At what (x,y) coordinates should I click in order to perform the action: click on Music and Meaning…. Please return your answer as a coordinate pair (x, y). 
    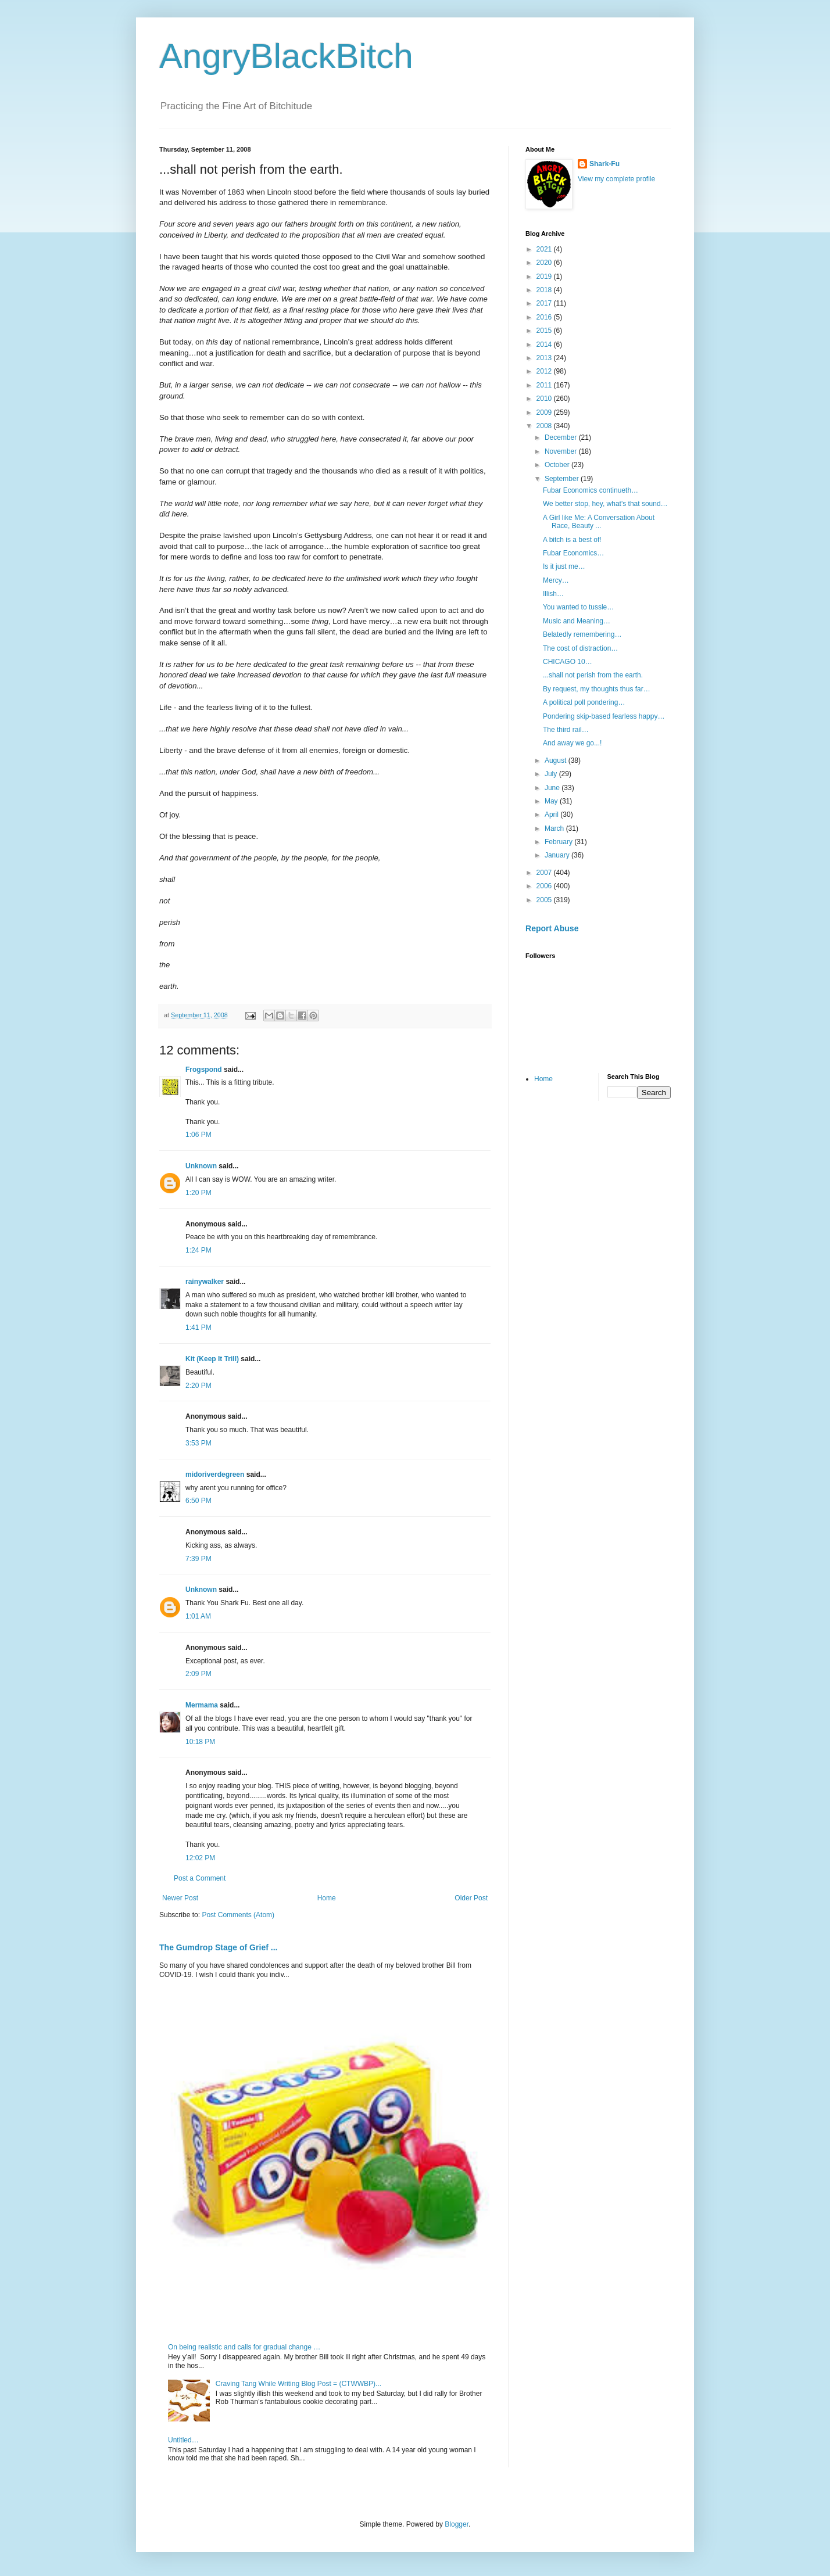
    Looking at the image, I should click on (576, 621).